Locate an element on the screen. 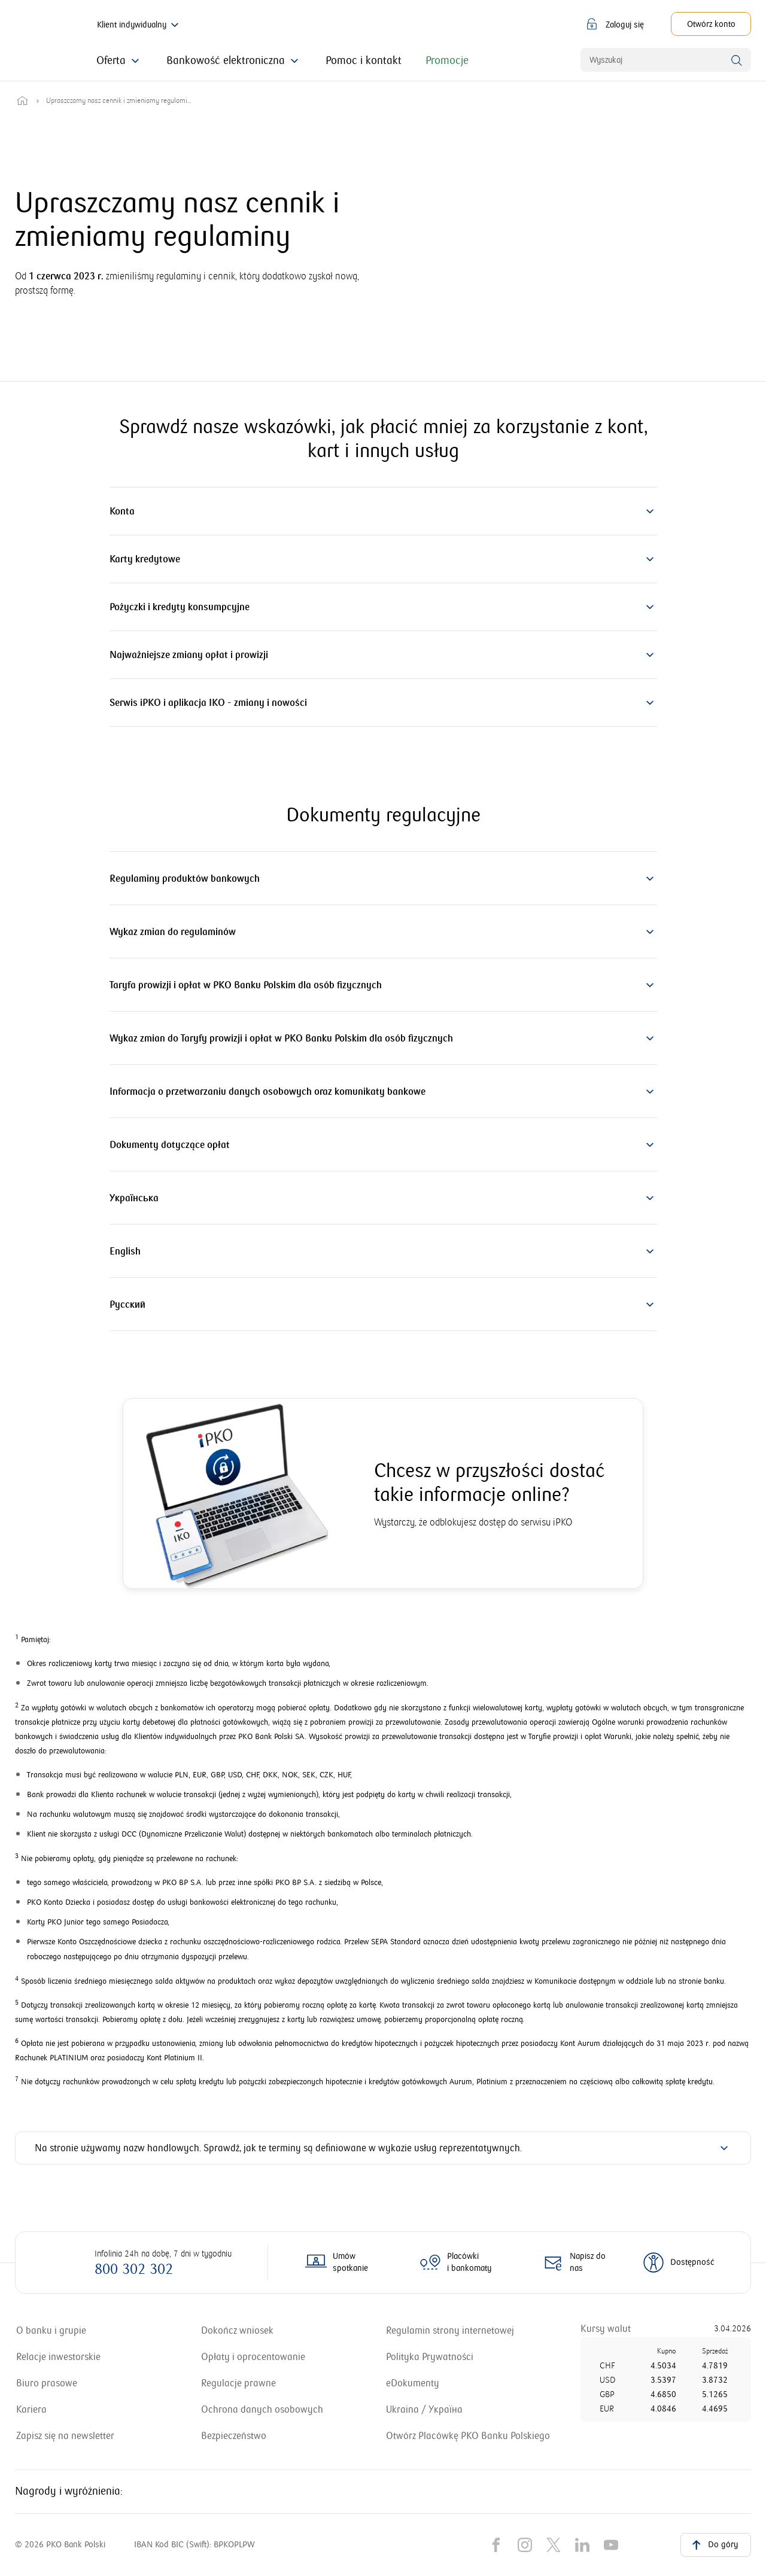  IBAN Kod BIC (Swift): BPKOPLPW is located at coordinates (194, 2564).